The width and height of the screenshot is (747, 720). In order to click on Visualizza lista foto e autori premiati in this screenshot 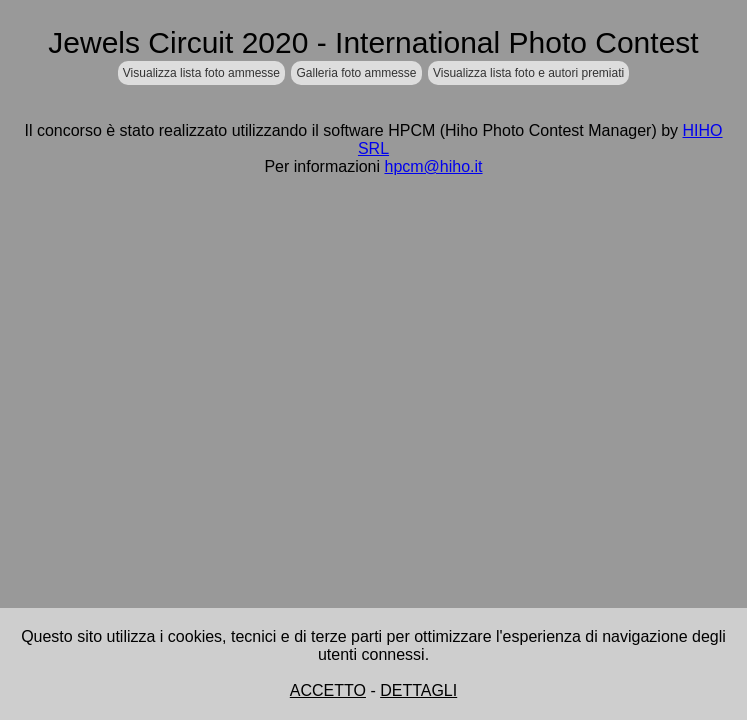, I will do `click(528, 73)`.